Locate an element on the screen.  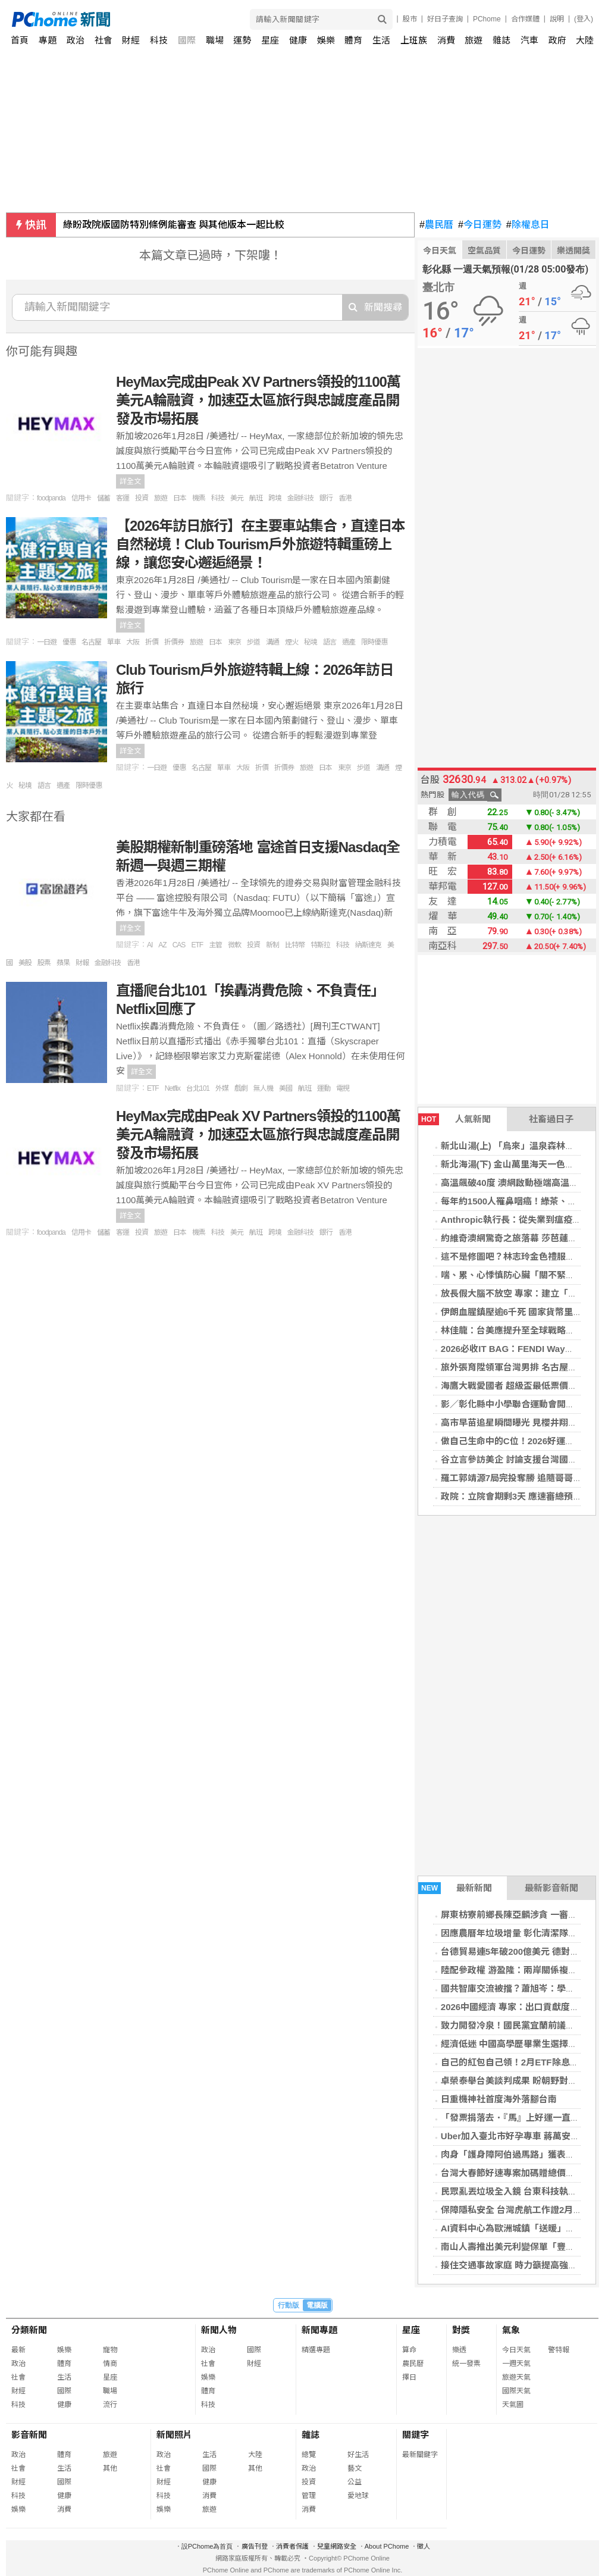
詳全文 is located at coordinates (130, 481).